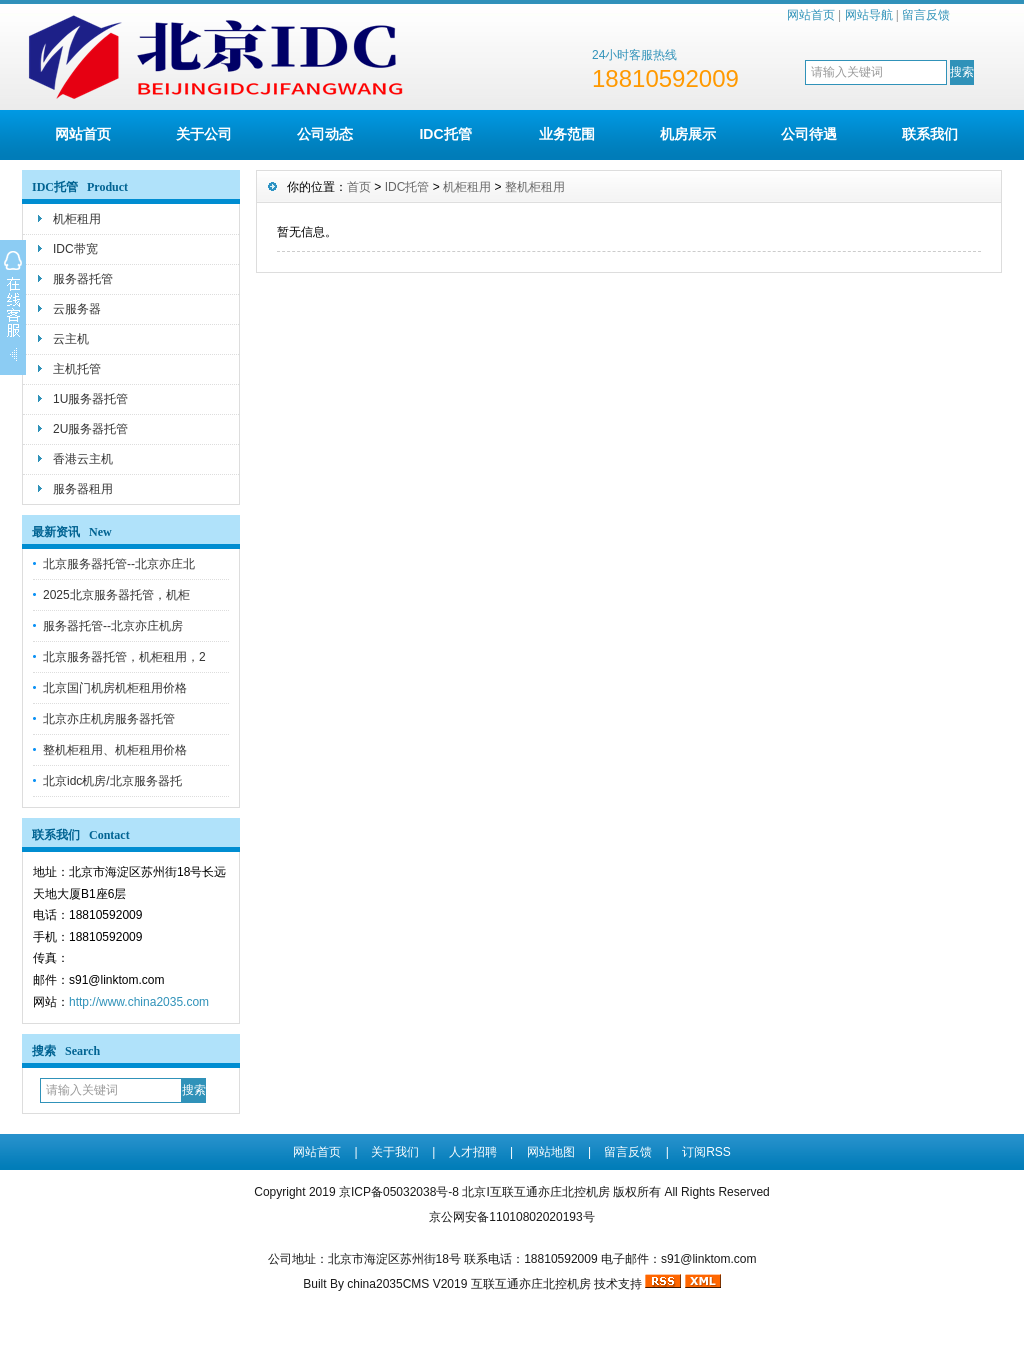  What do you see at coordinates (77, 219) in the screenshot?
I see `机柜租用` at bounding box center [77, 219].